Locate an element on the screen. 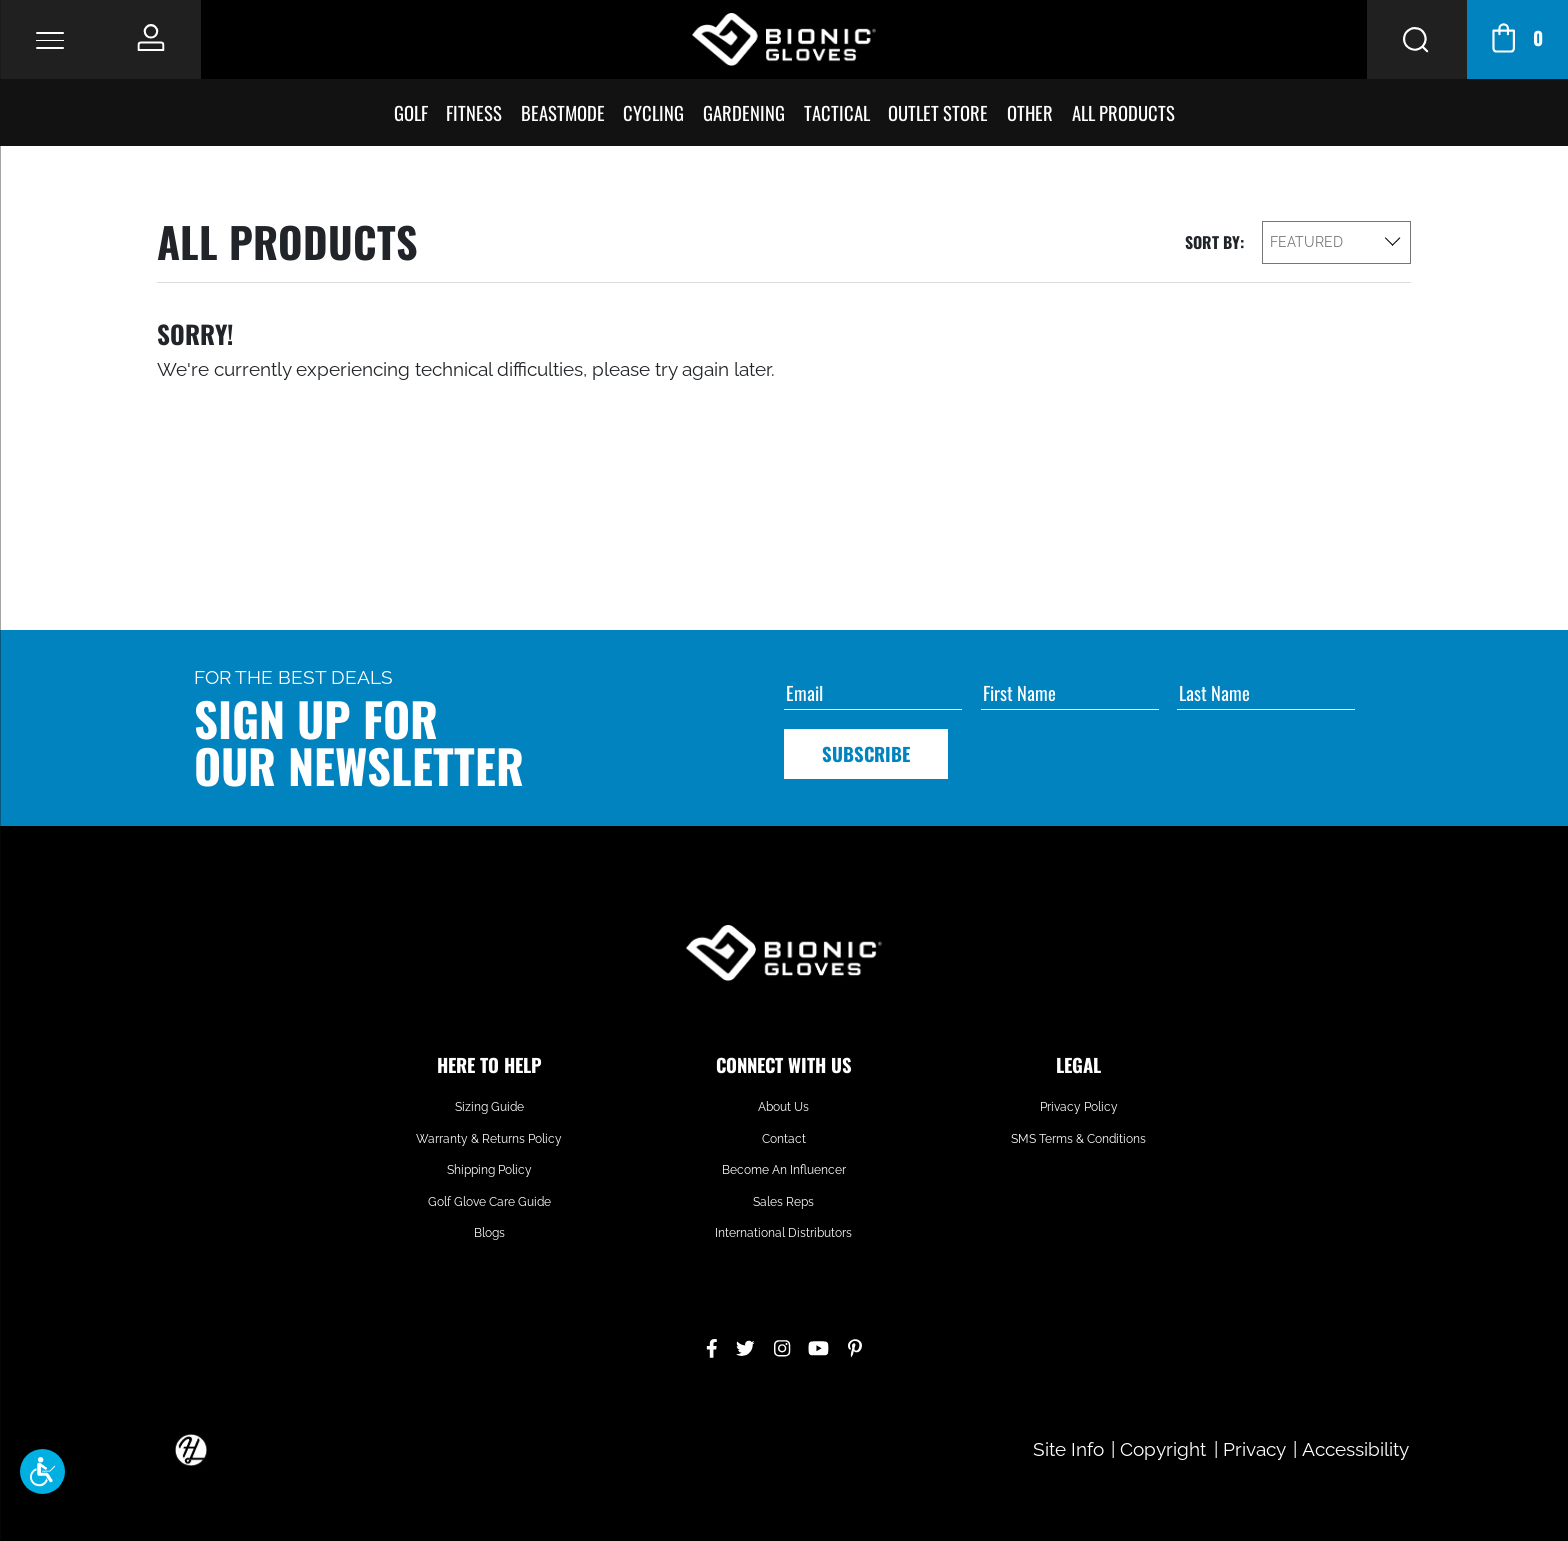 The image size is (1568, 1541). [button] is located at coordinates (42, 1471).